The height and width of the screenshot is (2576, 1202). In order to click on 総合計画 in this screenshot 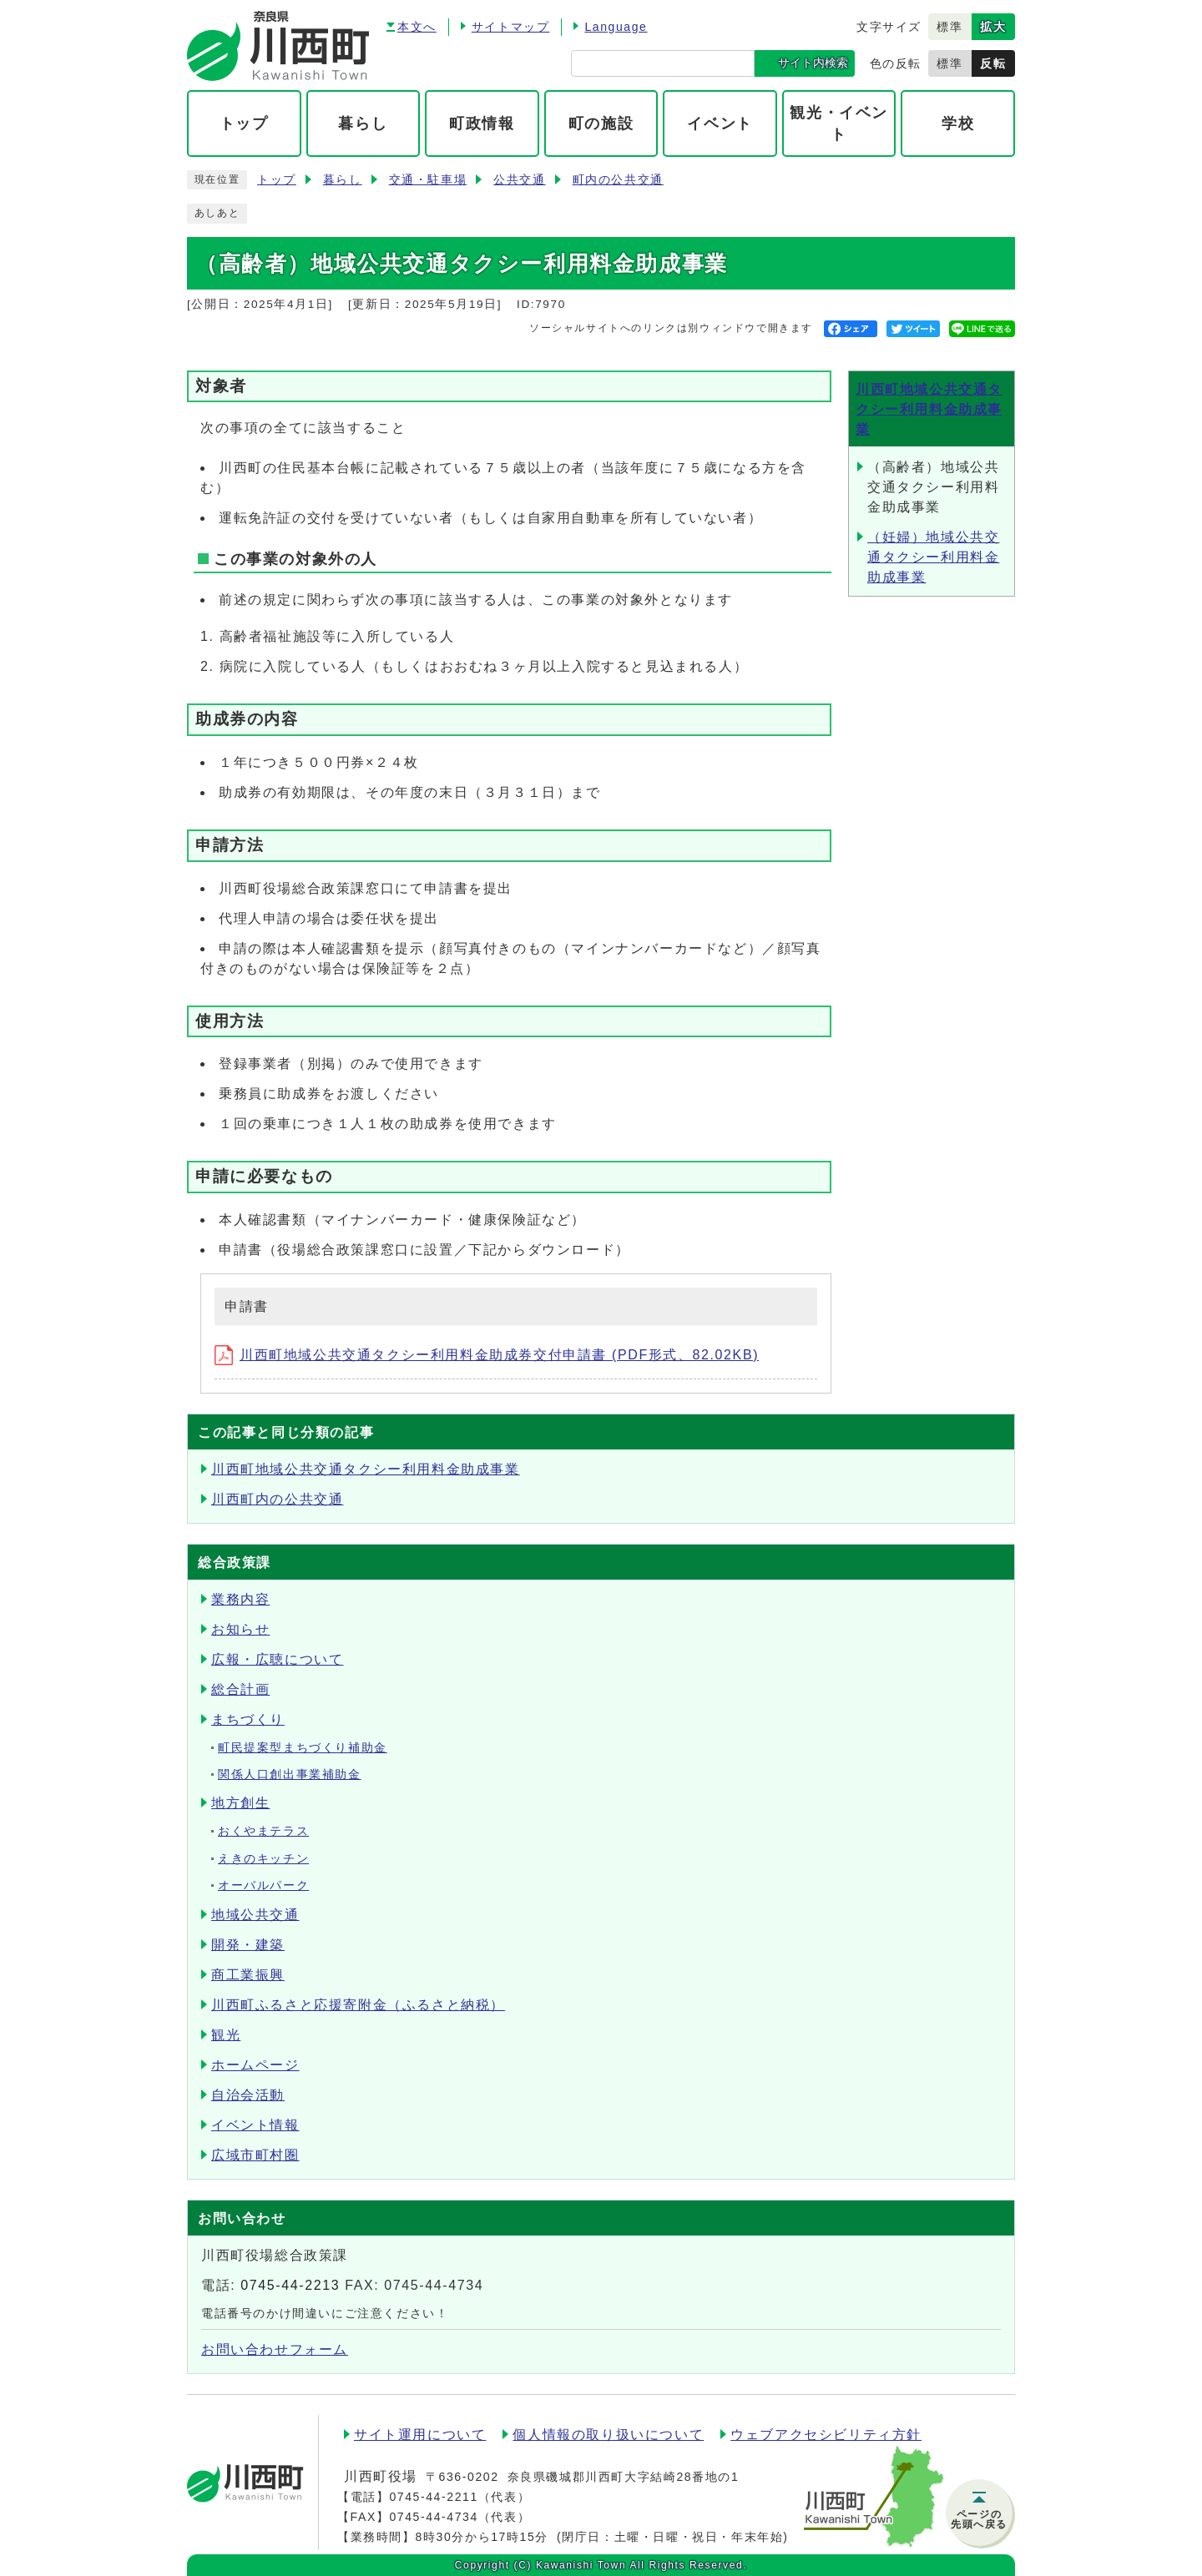, I will do `click(240, 1689)`.